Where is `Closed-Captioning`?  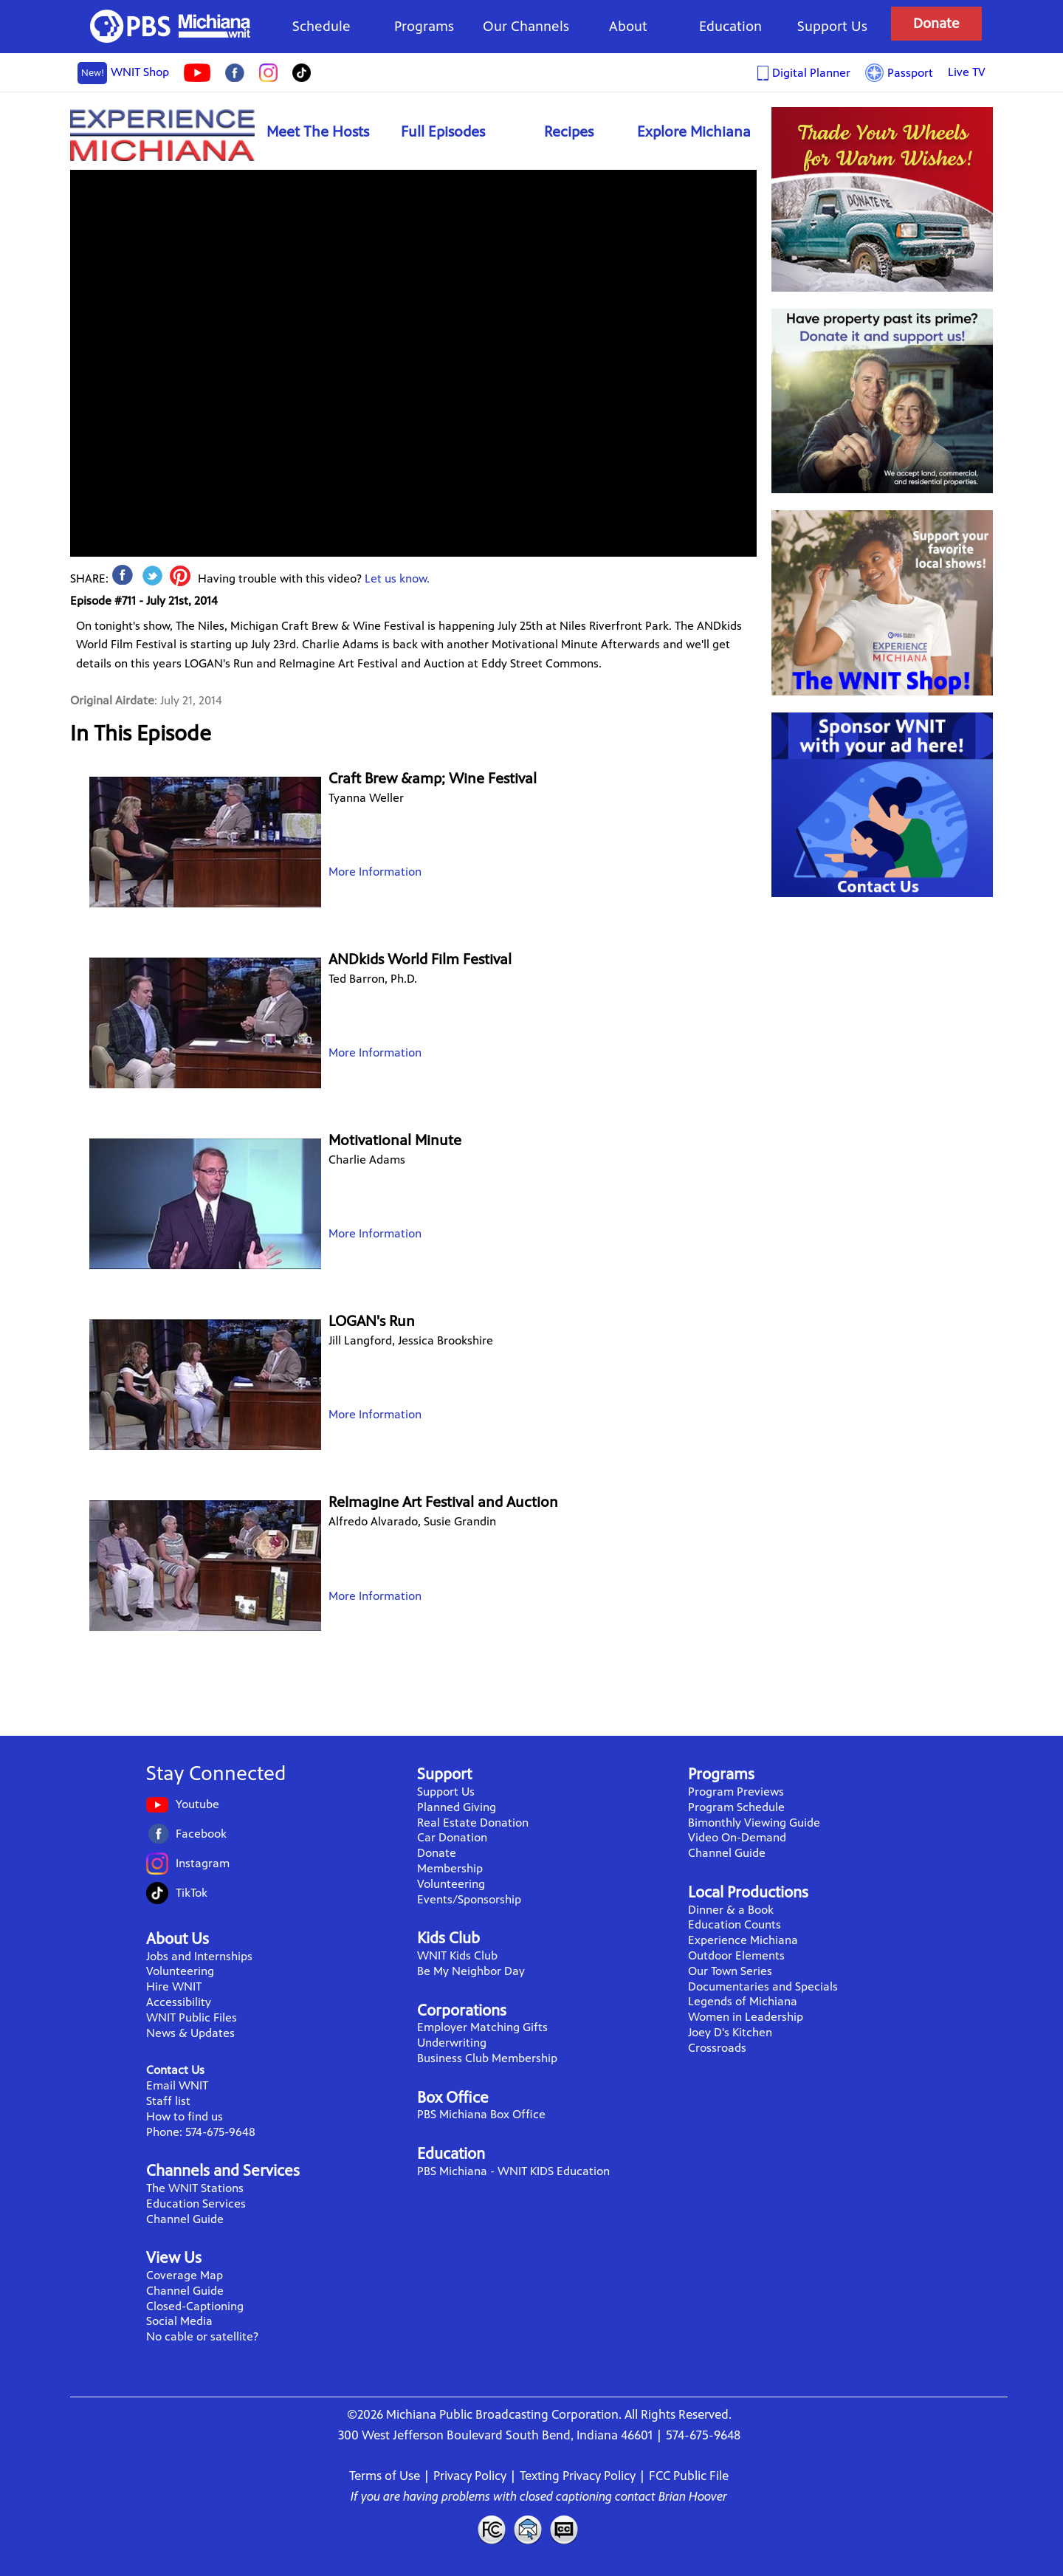
Closed-Captioning is located at coordinates (195, 2306).